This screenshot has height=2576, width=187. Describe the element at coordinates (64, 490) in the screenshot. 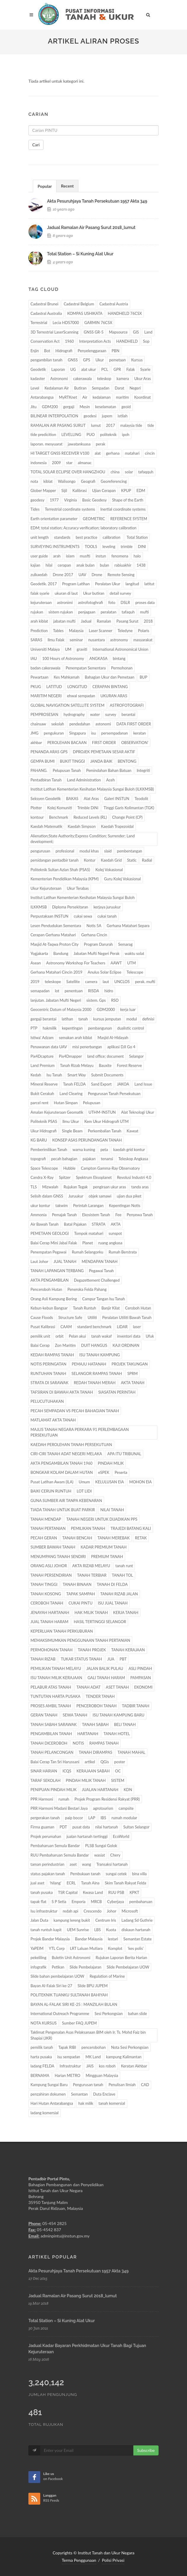

I see `Sijil` at that location.